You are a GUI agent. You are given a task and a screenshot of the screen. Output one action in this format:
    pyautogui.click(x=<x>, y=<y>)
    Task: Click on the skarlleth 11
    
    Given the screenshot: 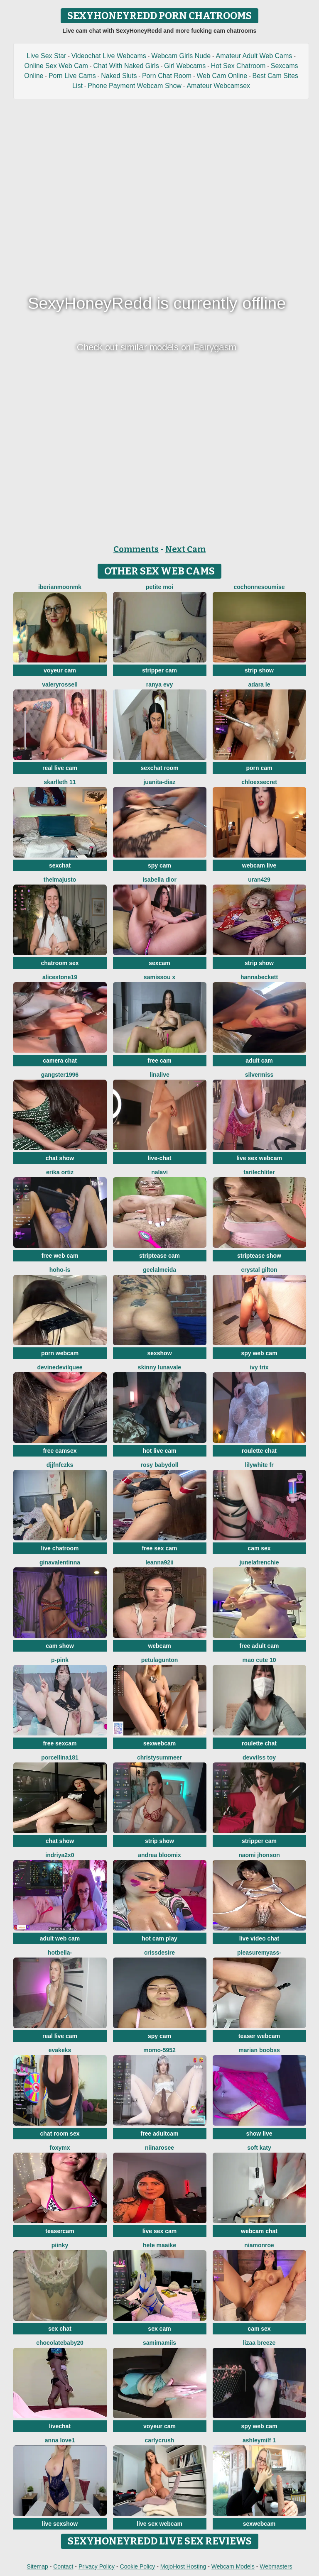 What is the action you would take?
    pyautogui.click(x=60, y=782)
    